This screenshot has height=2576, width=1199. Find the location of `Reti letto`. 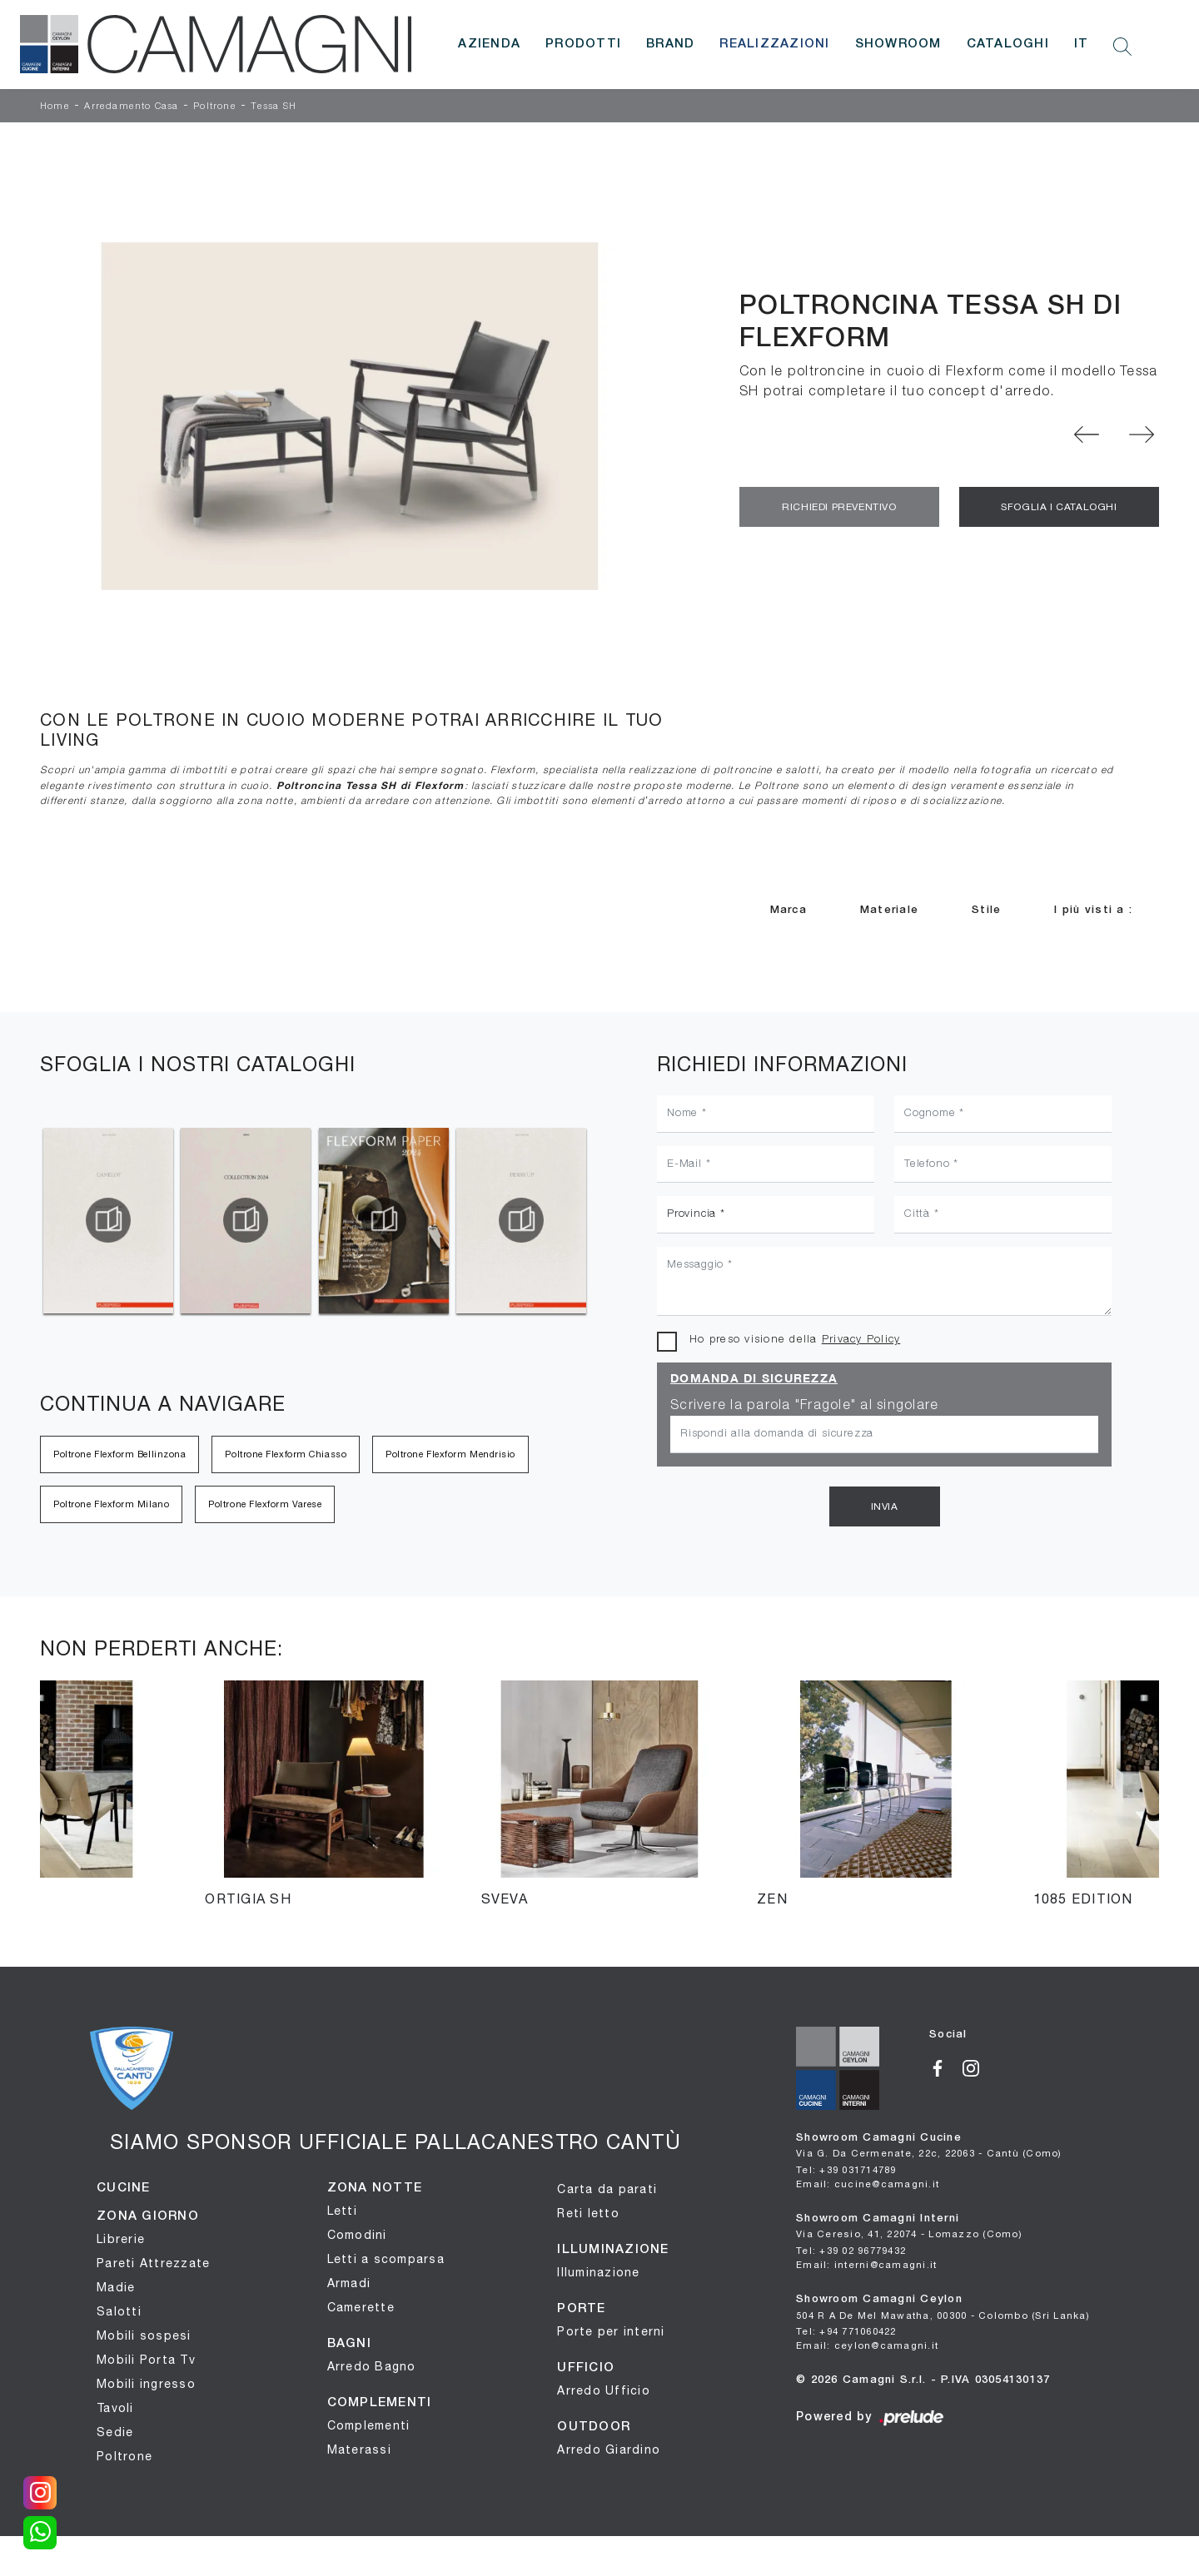

Reti letto is located at coordinates (588, 2213).